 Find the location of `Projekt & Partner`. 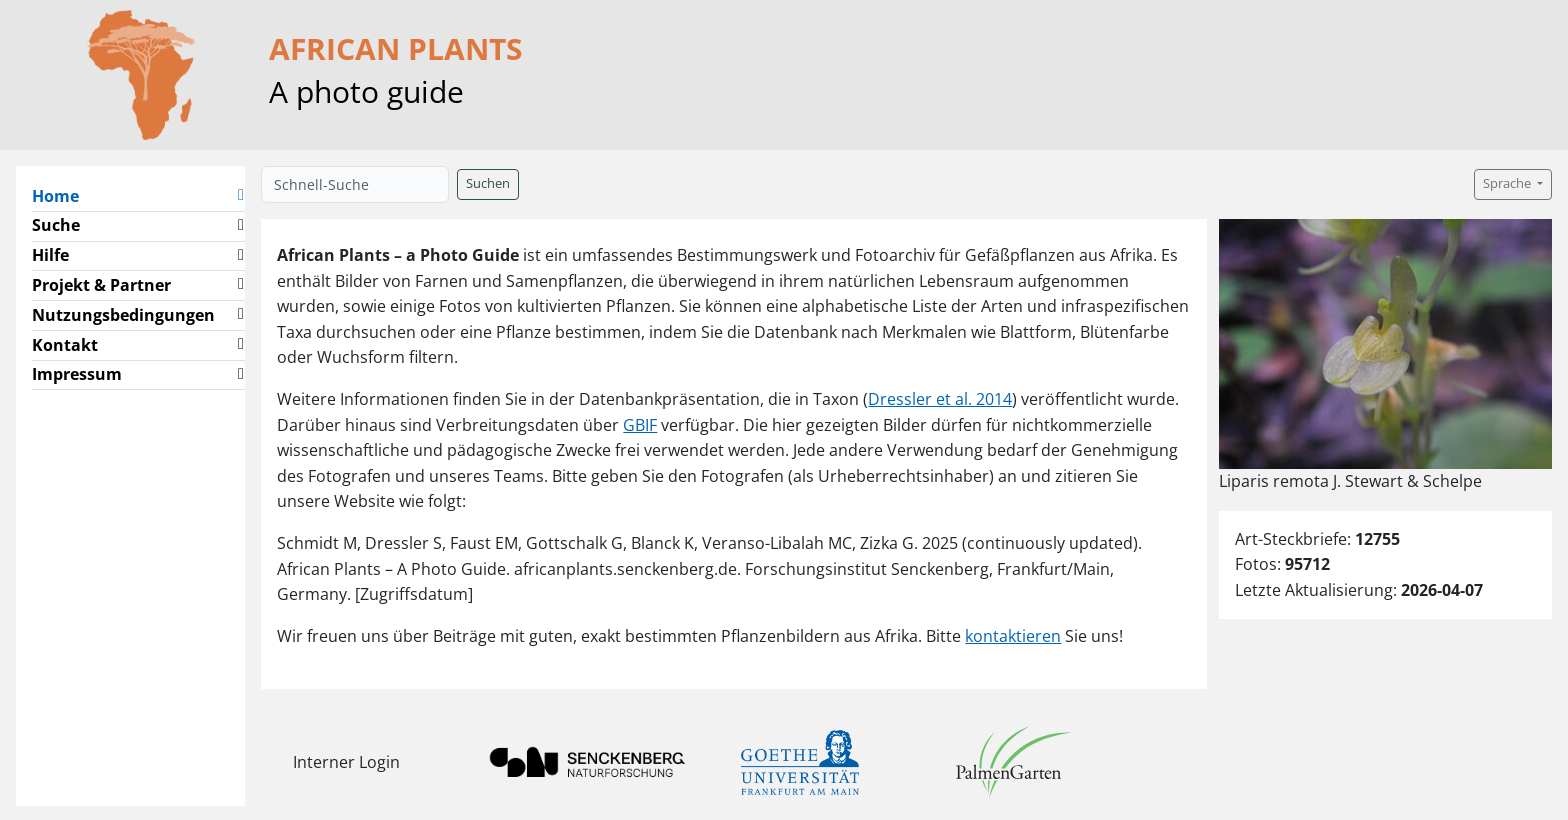

Projekt & Partner is located at coordinates (101, 285).